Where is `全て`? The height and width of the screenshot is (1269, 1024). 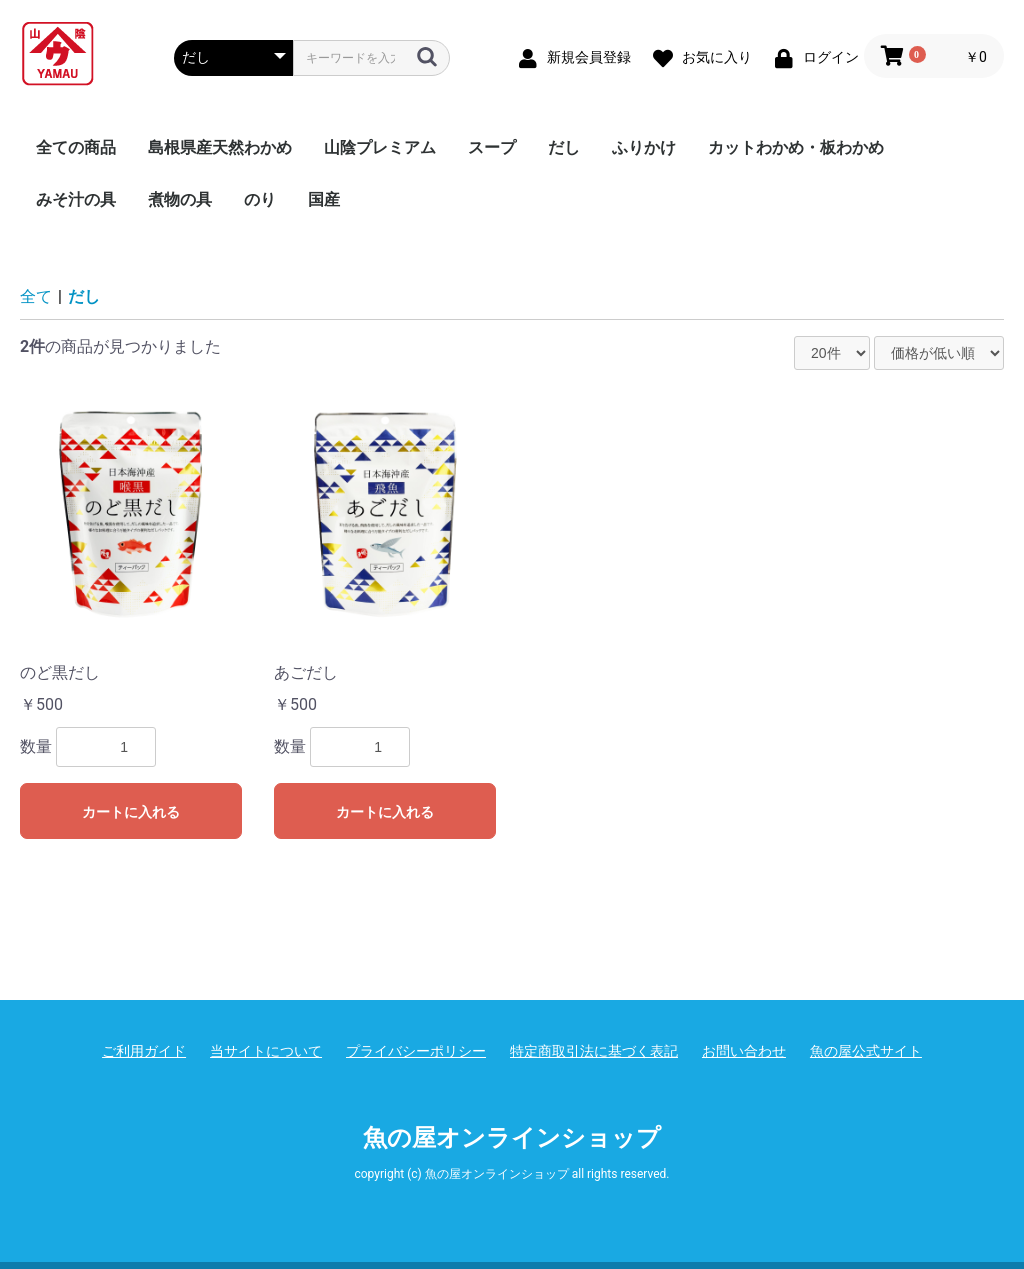 全て is located at coordinates (36, 296).